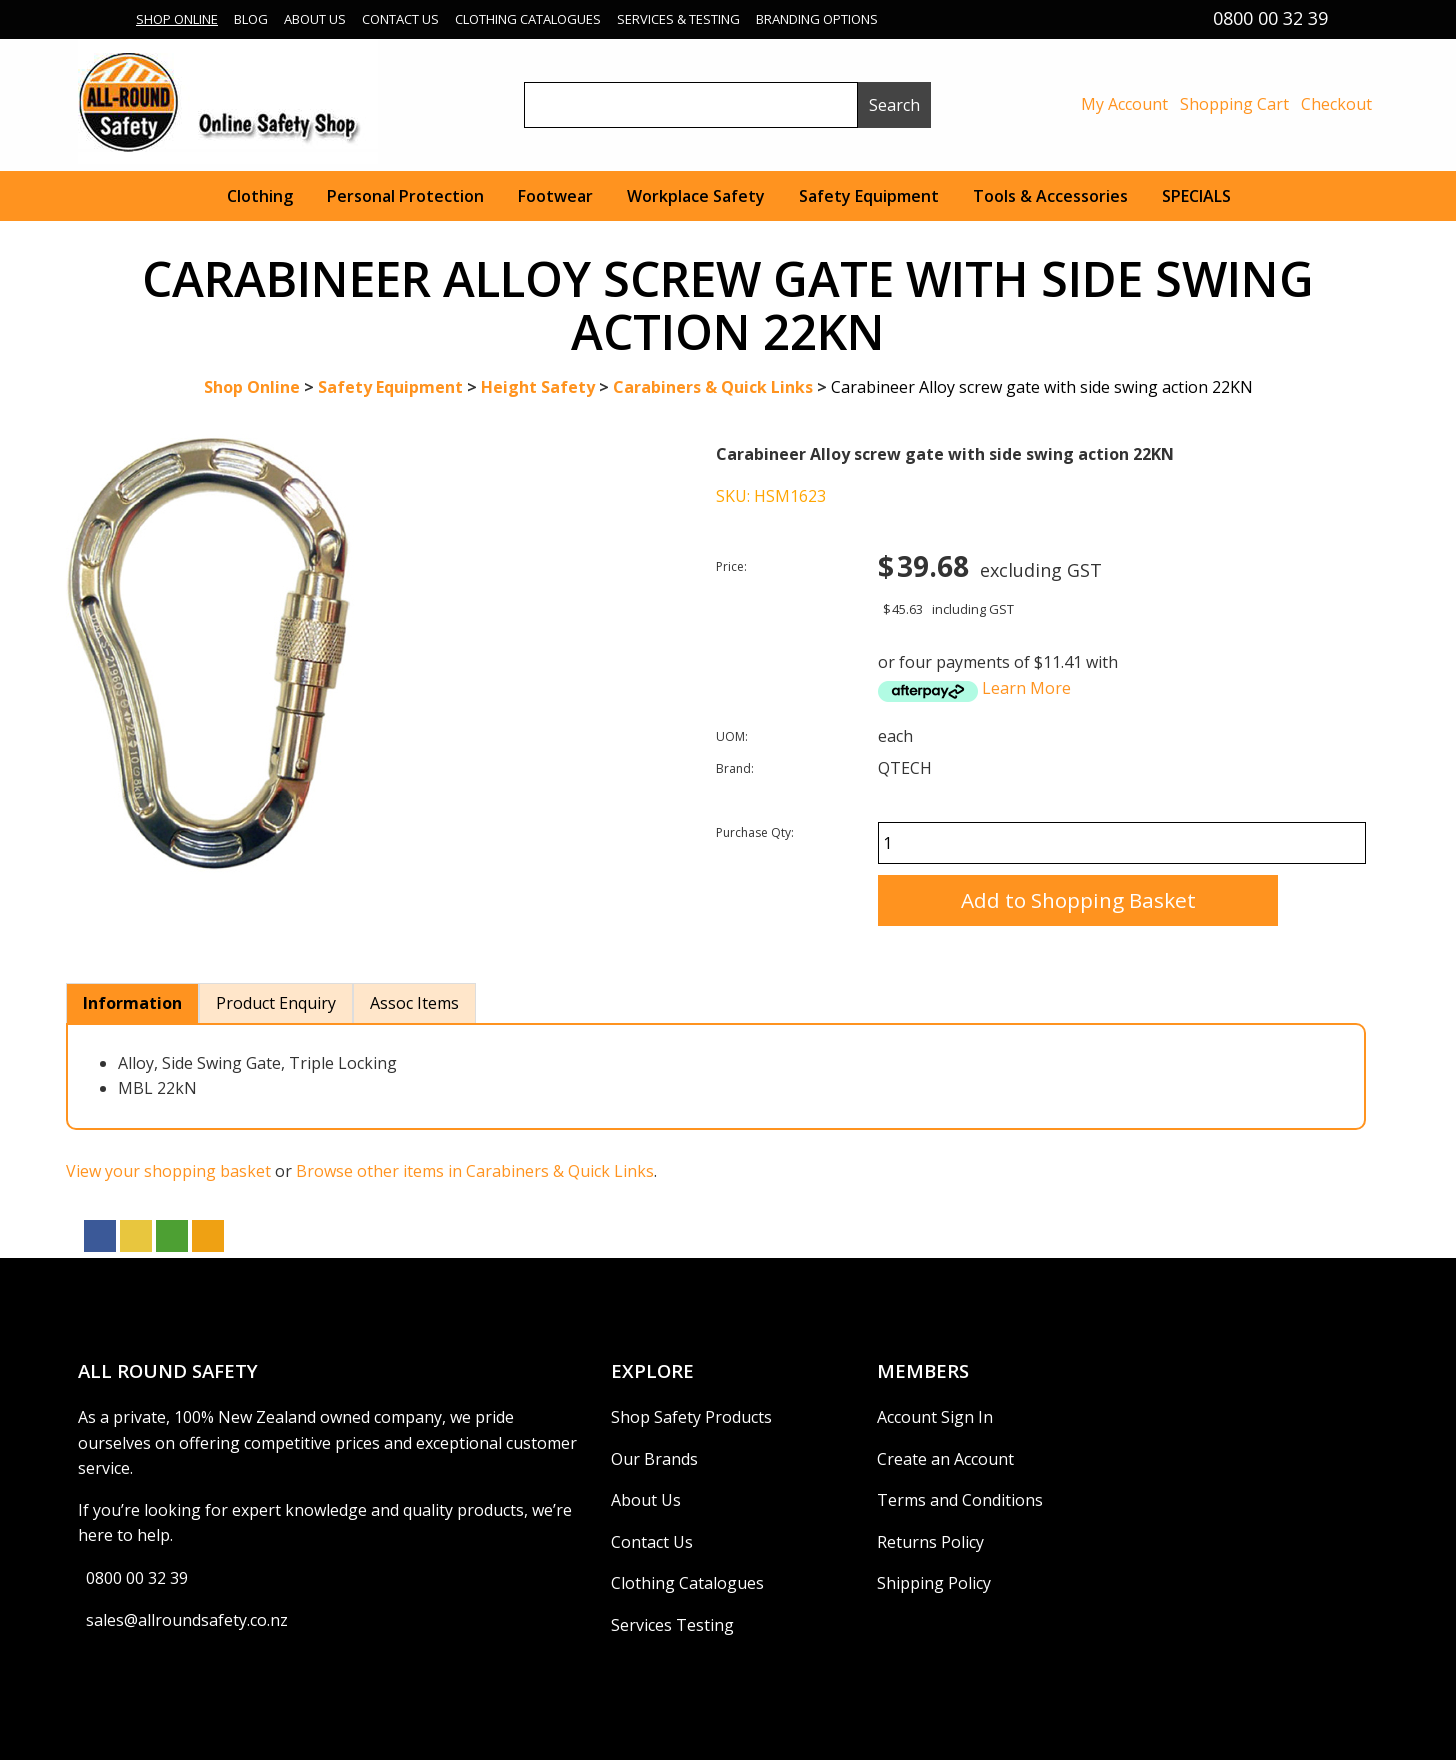 Image resolution: width=1456 pixels, height=1760 pixels. I want to click on Clothing Catalogues, so click(528, 19).